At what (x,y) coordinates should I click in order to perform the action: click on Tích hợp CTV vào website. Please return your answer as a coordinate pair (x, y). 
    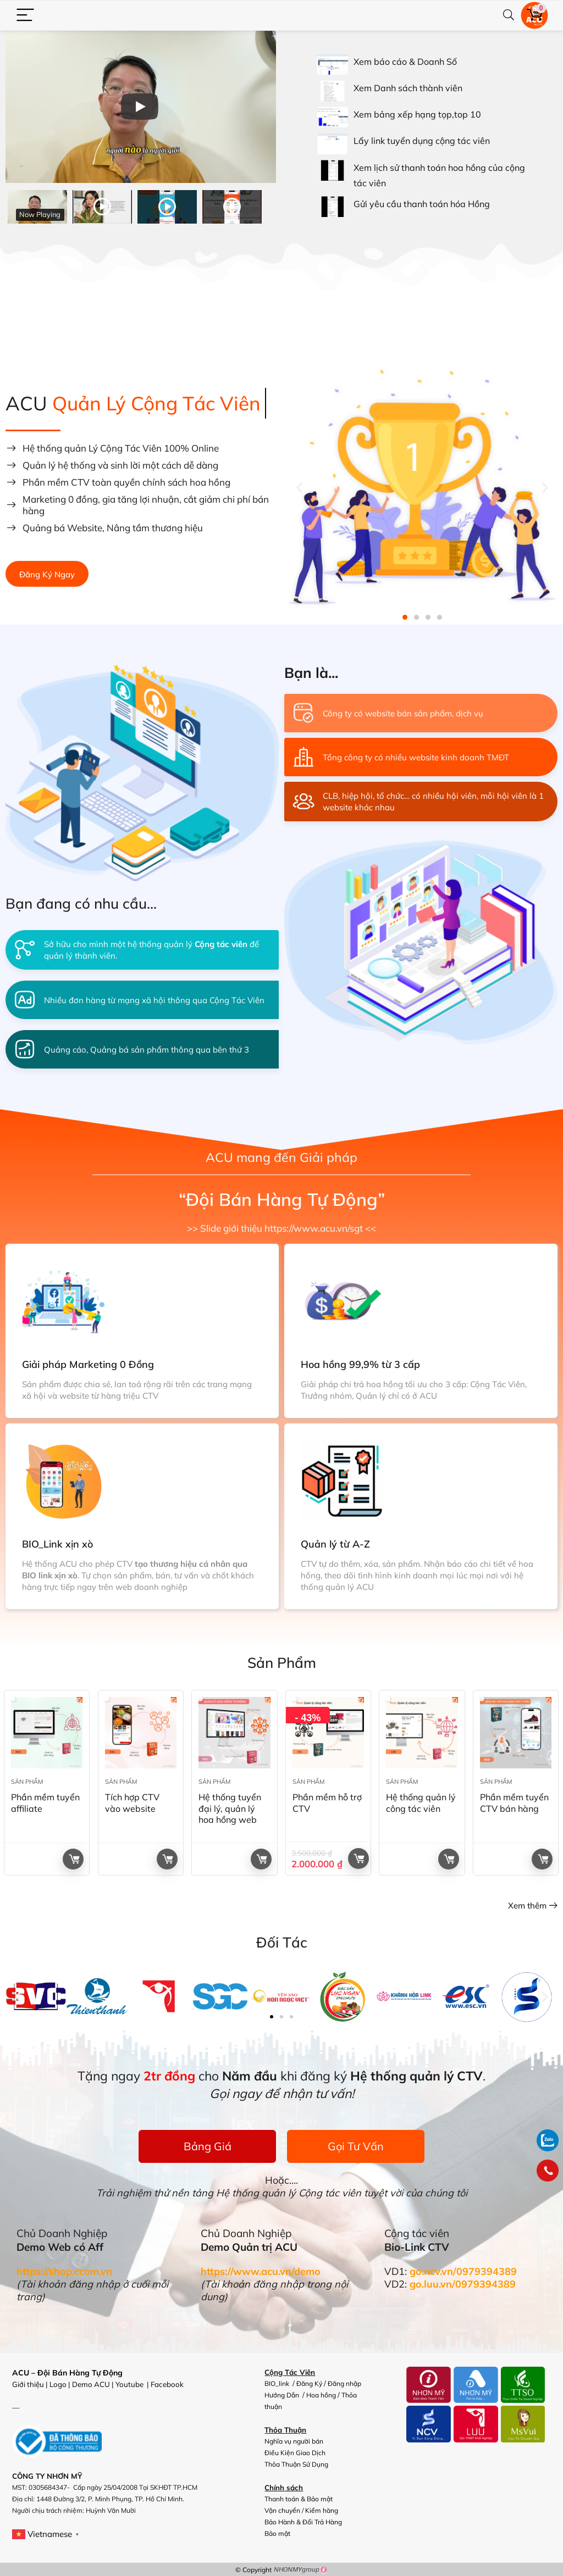
    Looking at the image, I should click on (132, 1802).